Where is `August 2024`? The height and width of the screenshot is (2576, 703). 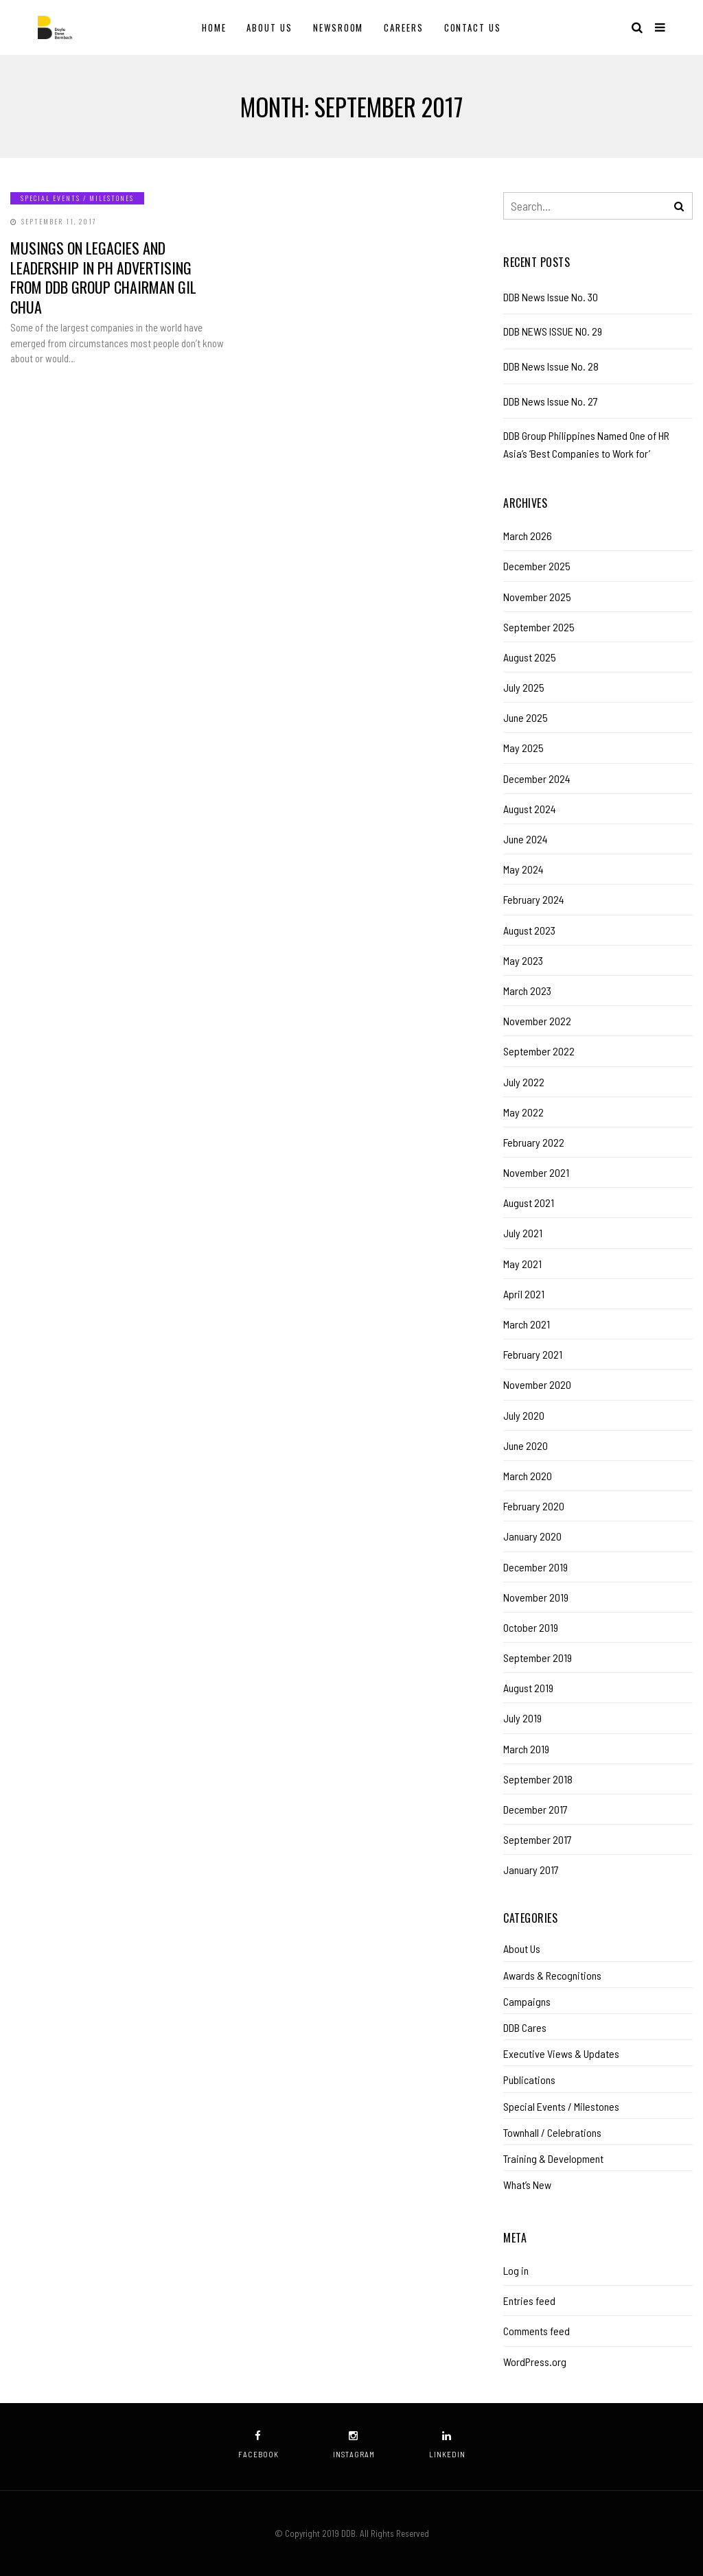 August 2024 is located at coordinates (529, 808).